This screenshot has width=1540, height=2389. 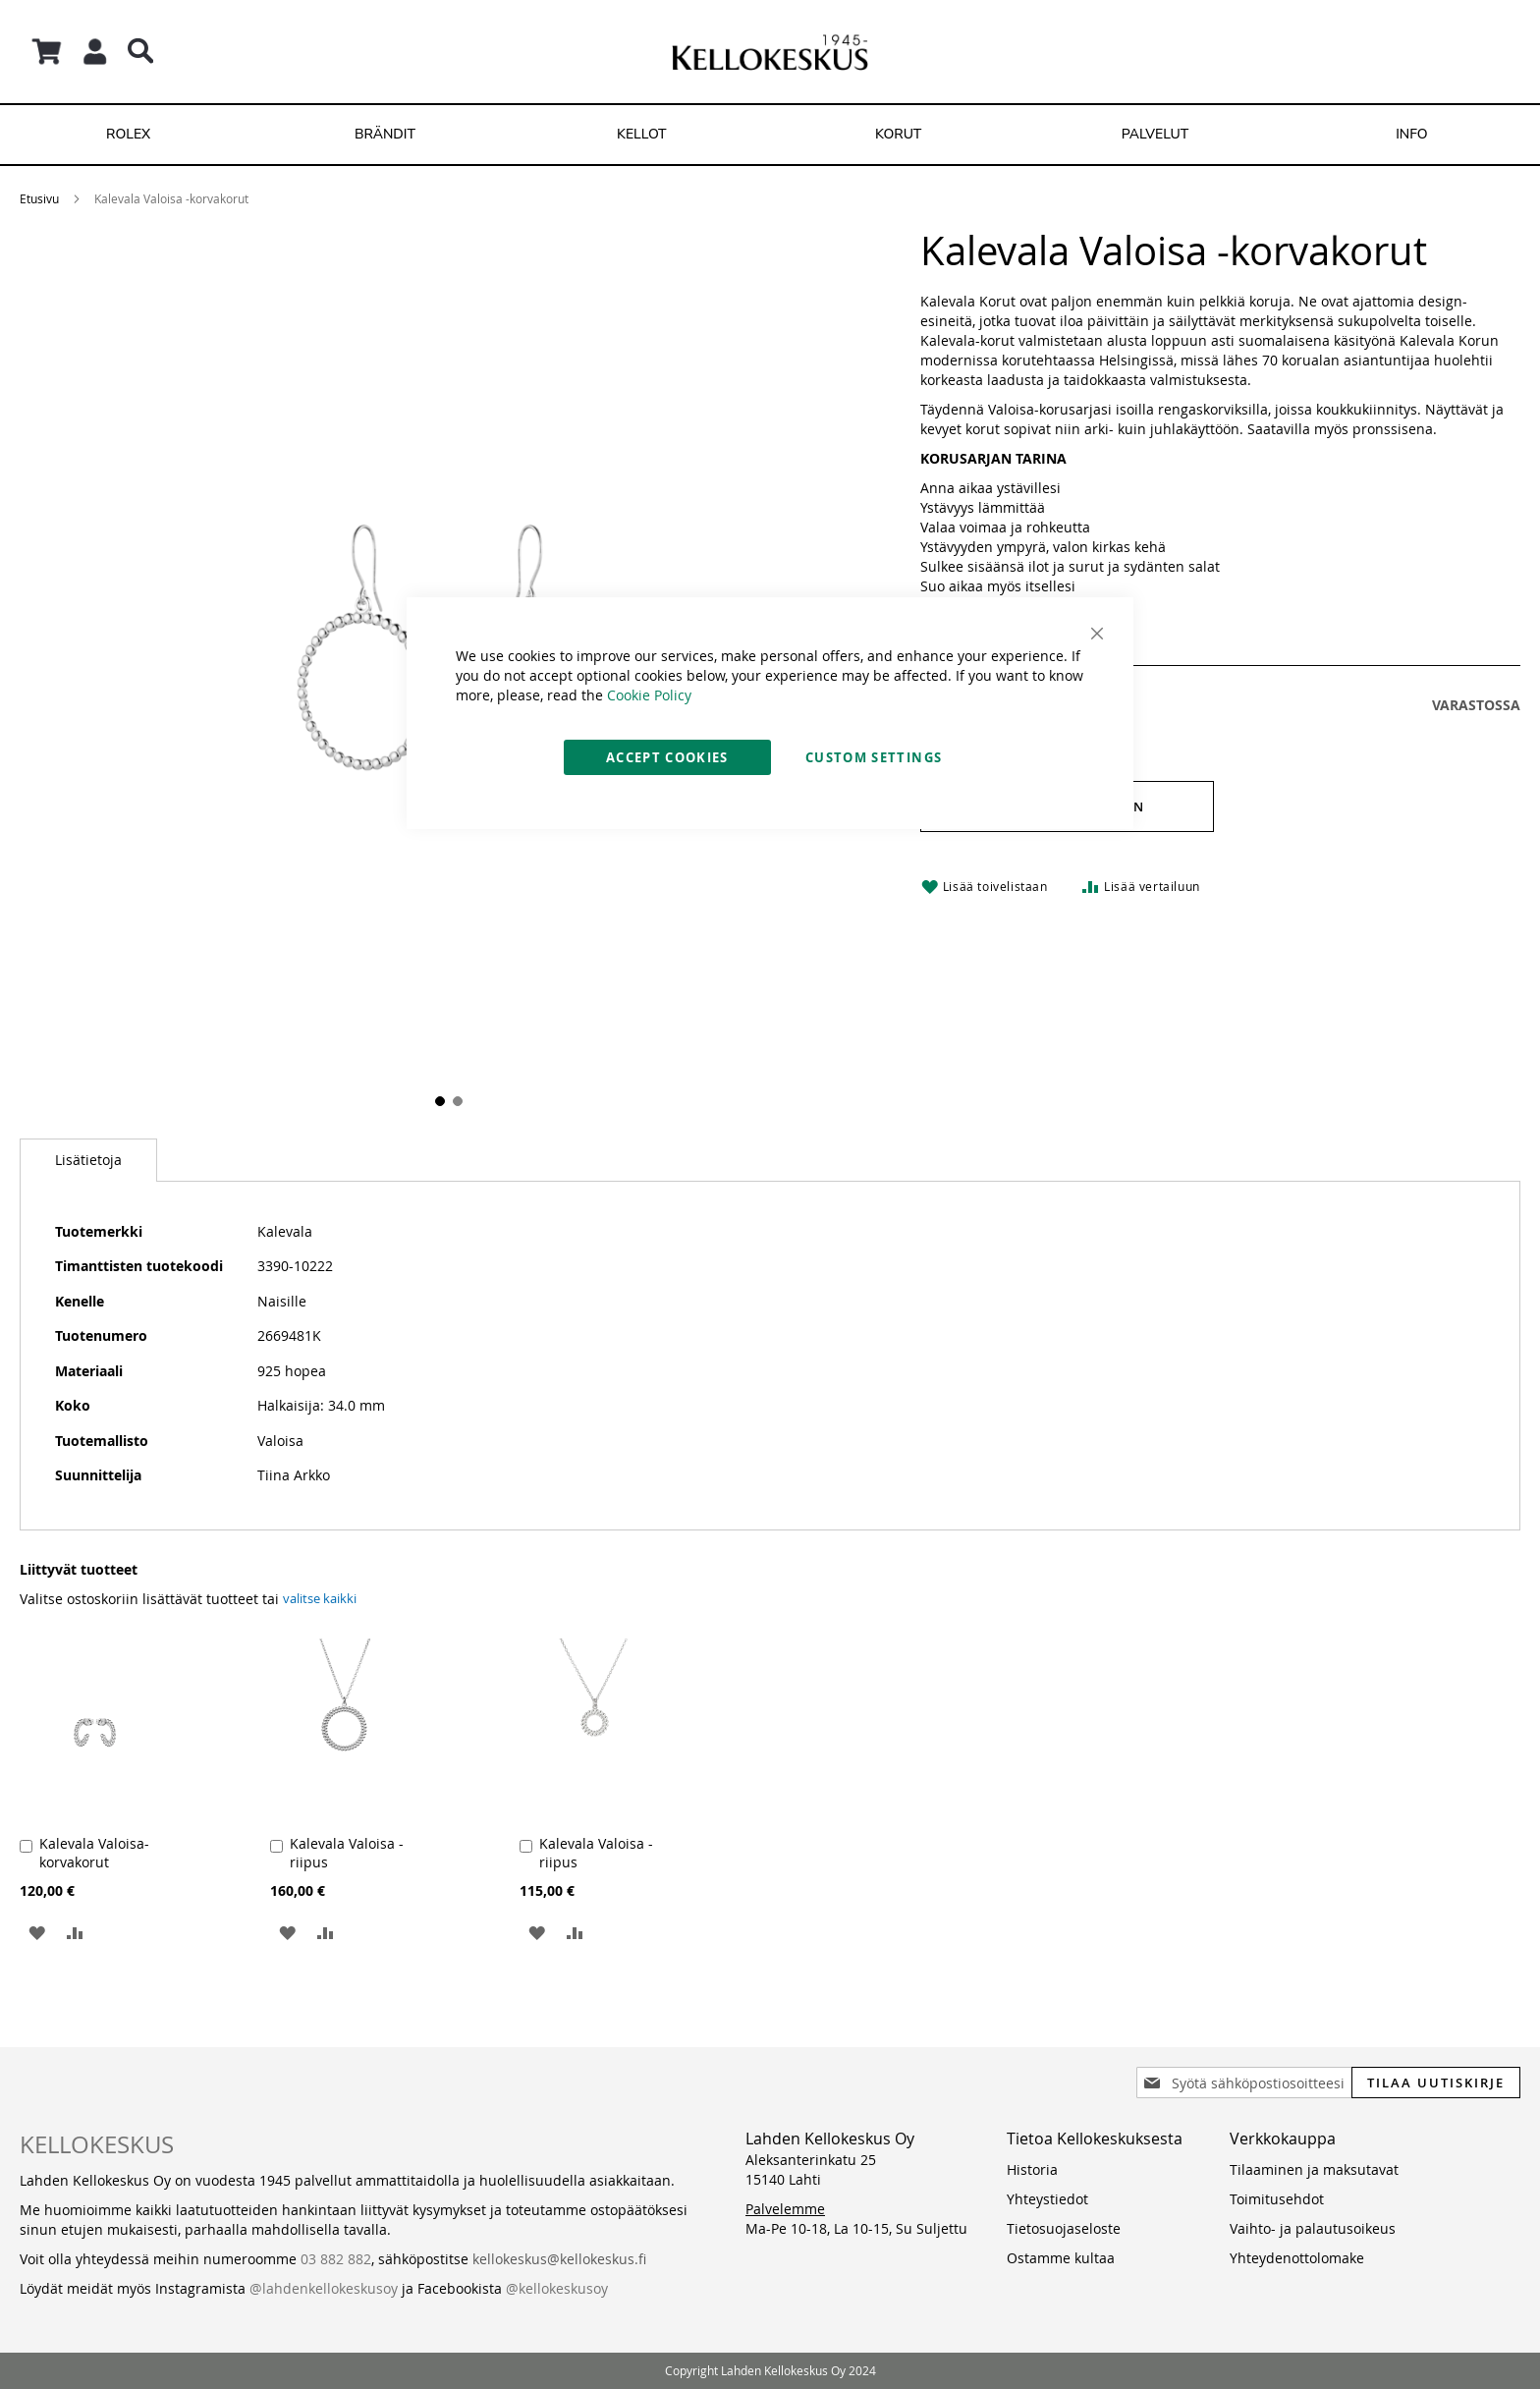 I want to click on Accept Cookies, so click(x=667, y=757).